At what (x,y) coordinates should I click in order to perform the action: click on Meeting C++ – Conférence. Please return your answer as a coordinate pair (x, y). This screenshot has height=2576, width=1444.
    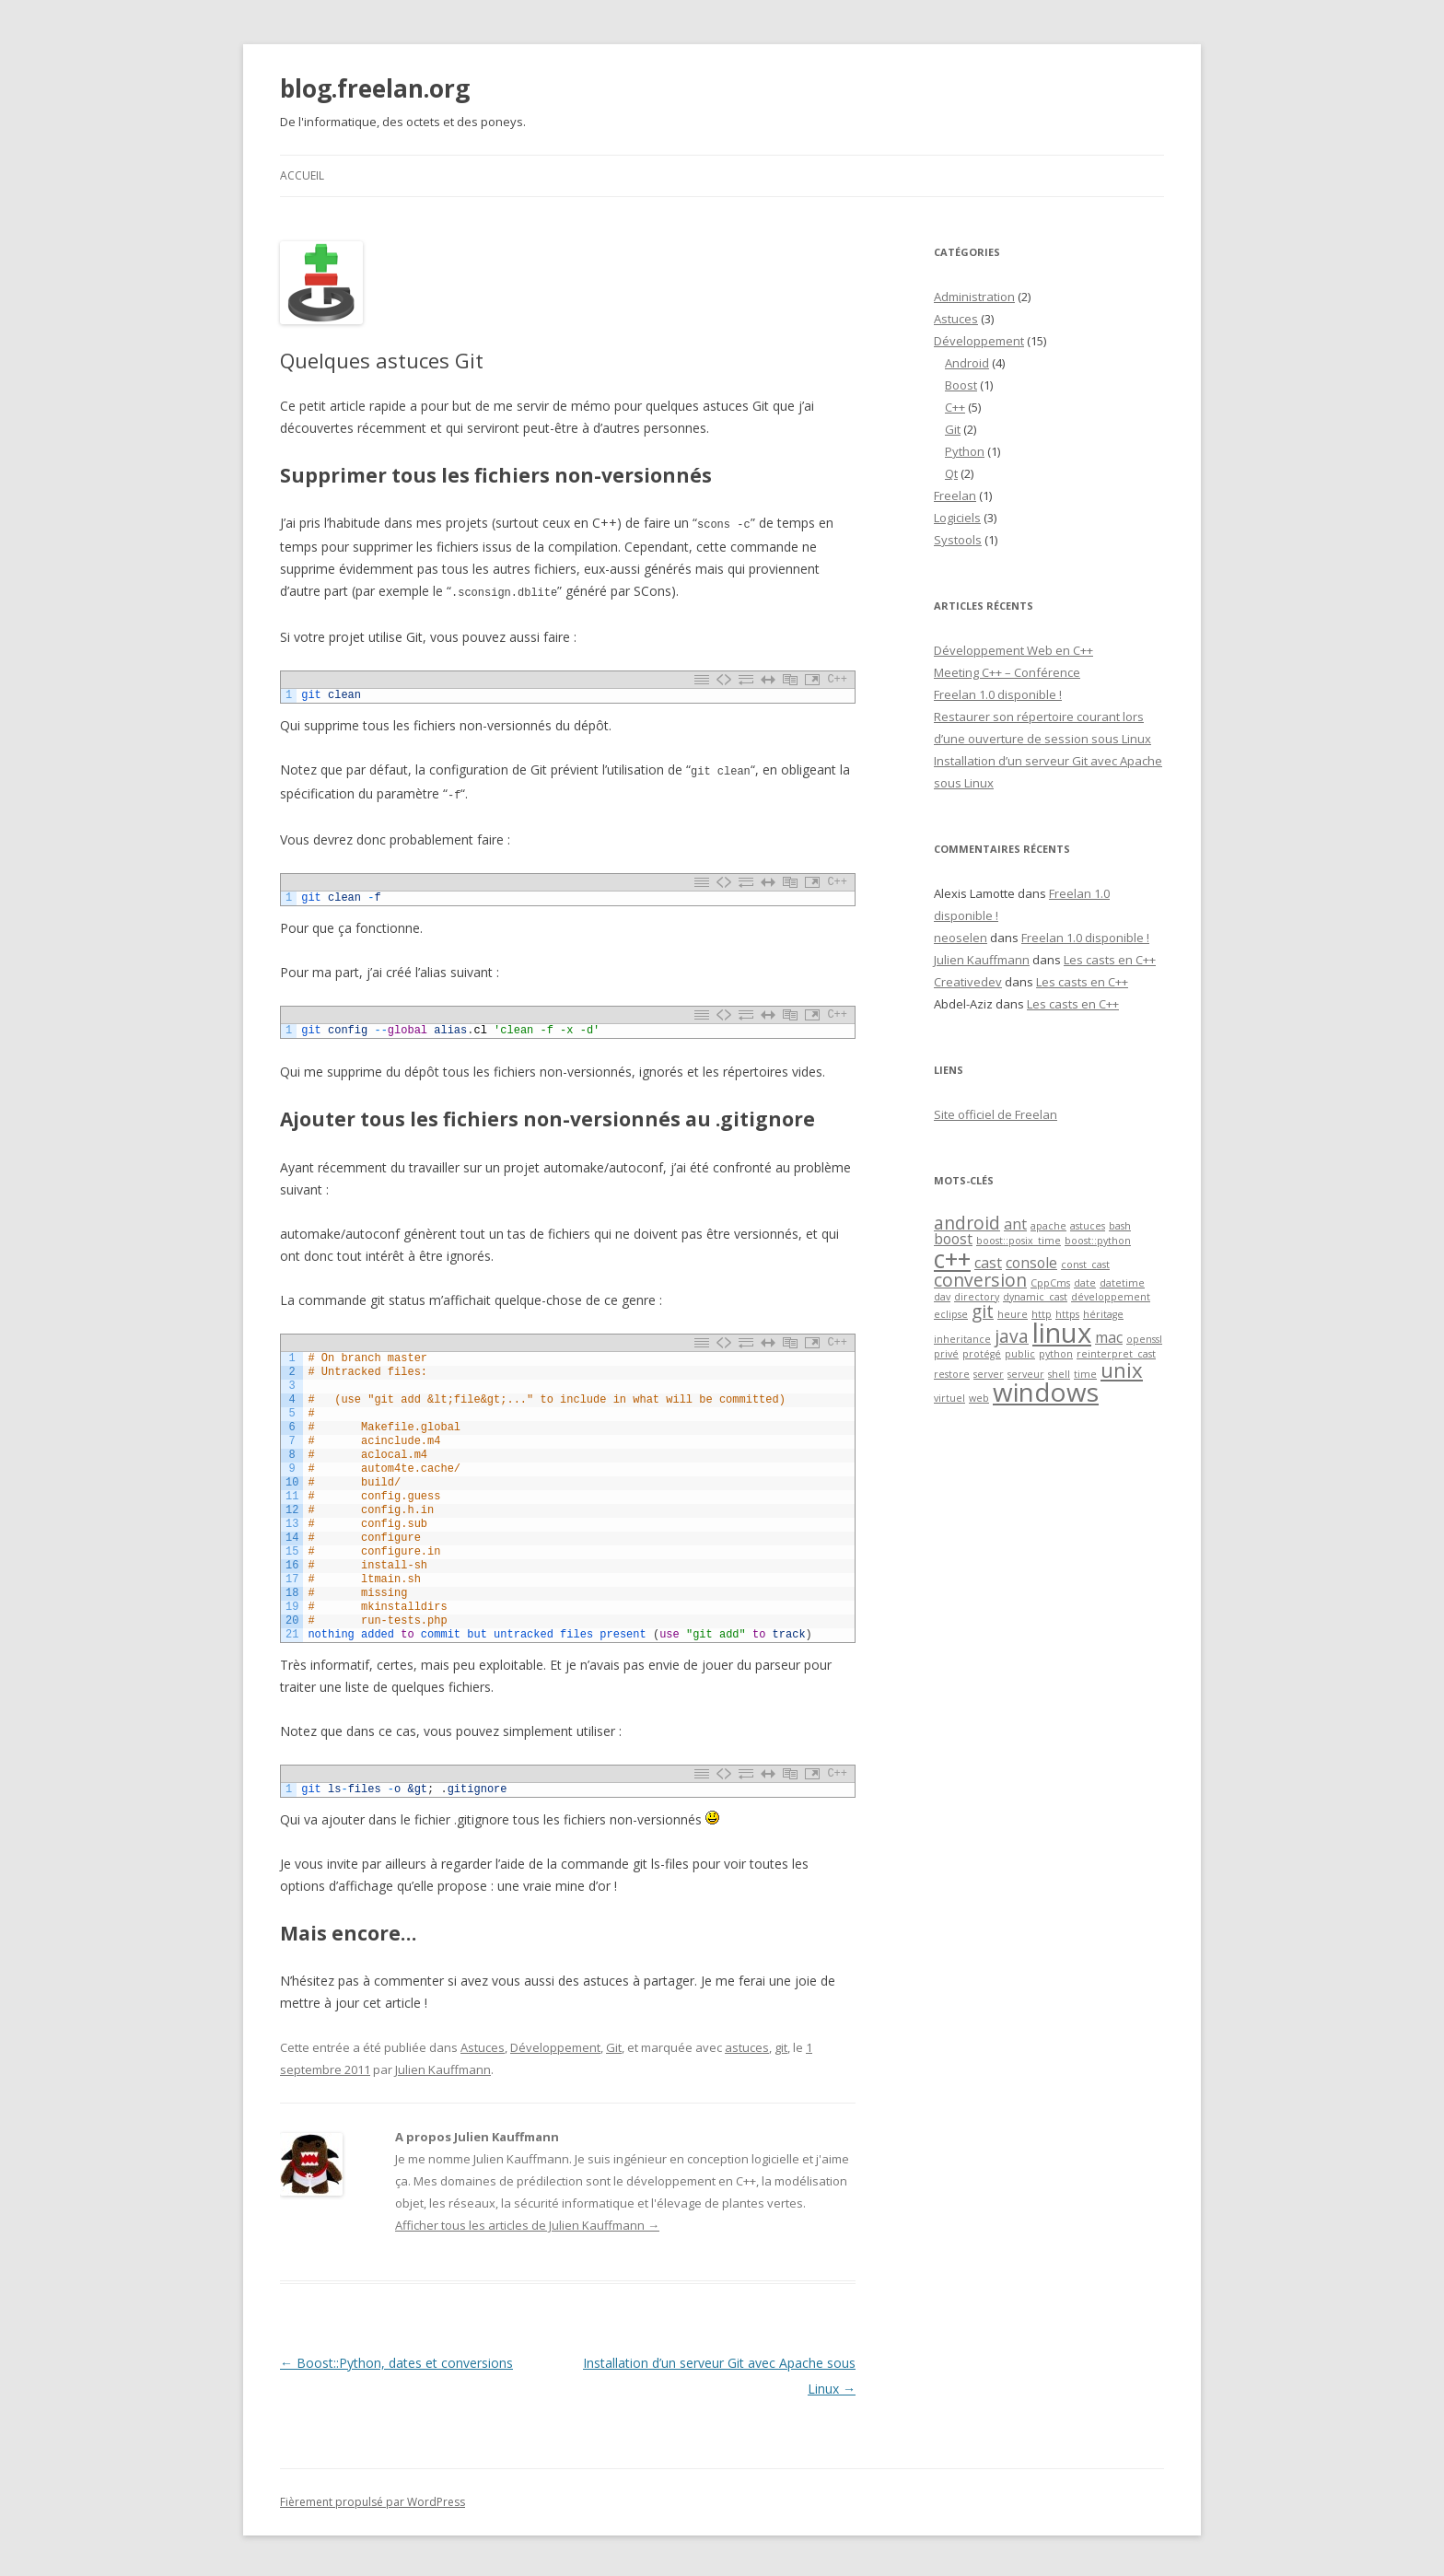
    Looking at the image, I should click on (1007, 672).